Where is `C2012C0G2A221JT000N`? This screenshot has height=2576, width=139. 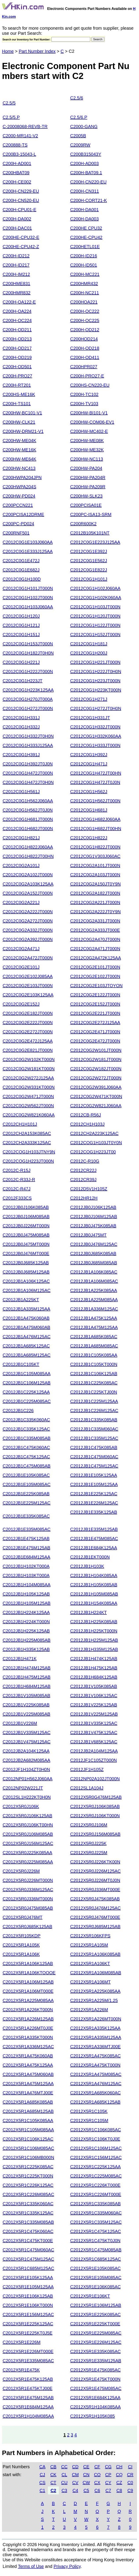
C2012C0G2A221JT000N is located at coordinates (95, 902).